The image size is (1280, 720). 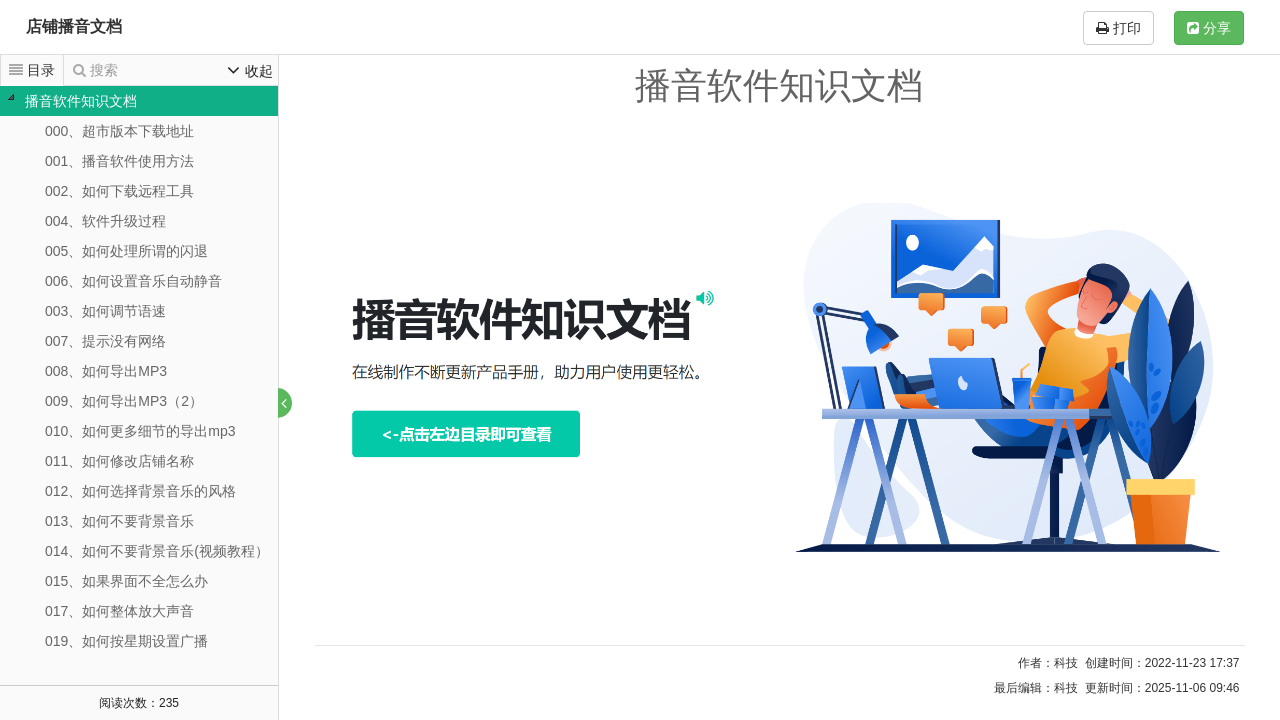 What do you see at coordinates (74, 26) in the screenshot?
I see `店铺播音文档` at bounding box center [74, 26].